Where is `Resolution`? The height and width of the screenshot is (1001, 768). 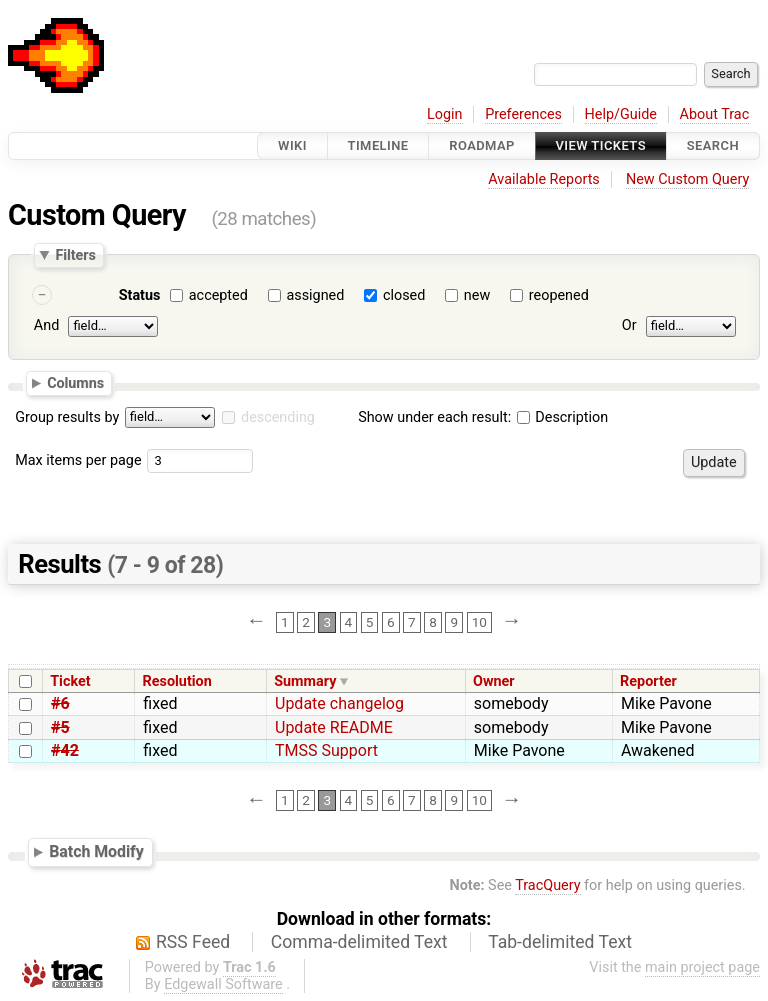
Resolution is located at coordinates (177, 681).